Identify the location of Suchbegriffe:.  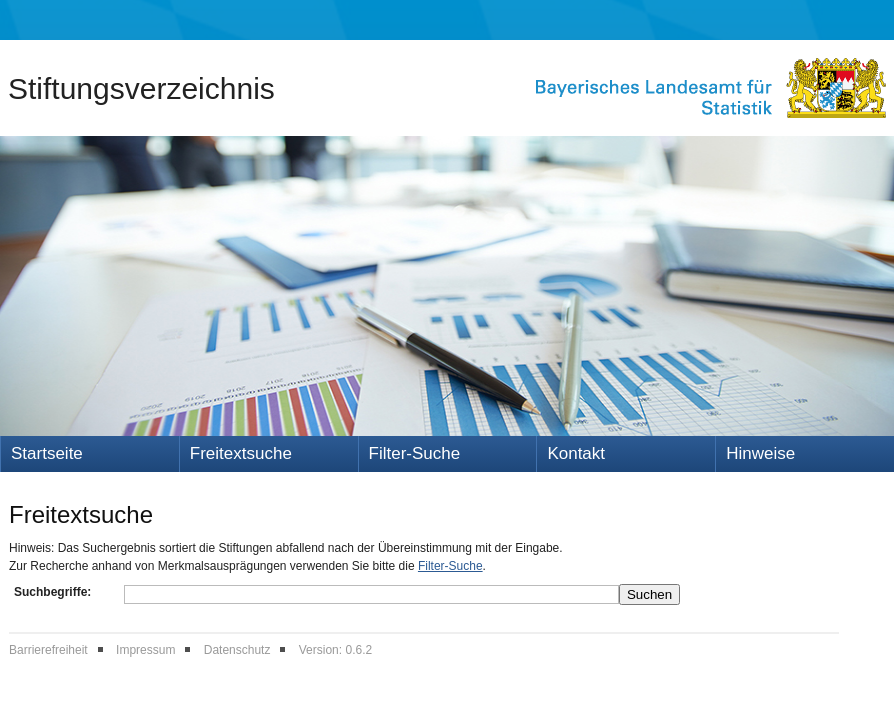
(52, 592).